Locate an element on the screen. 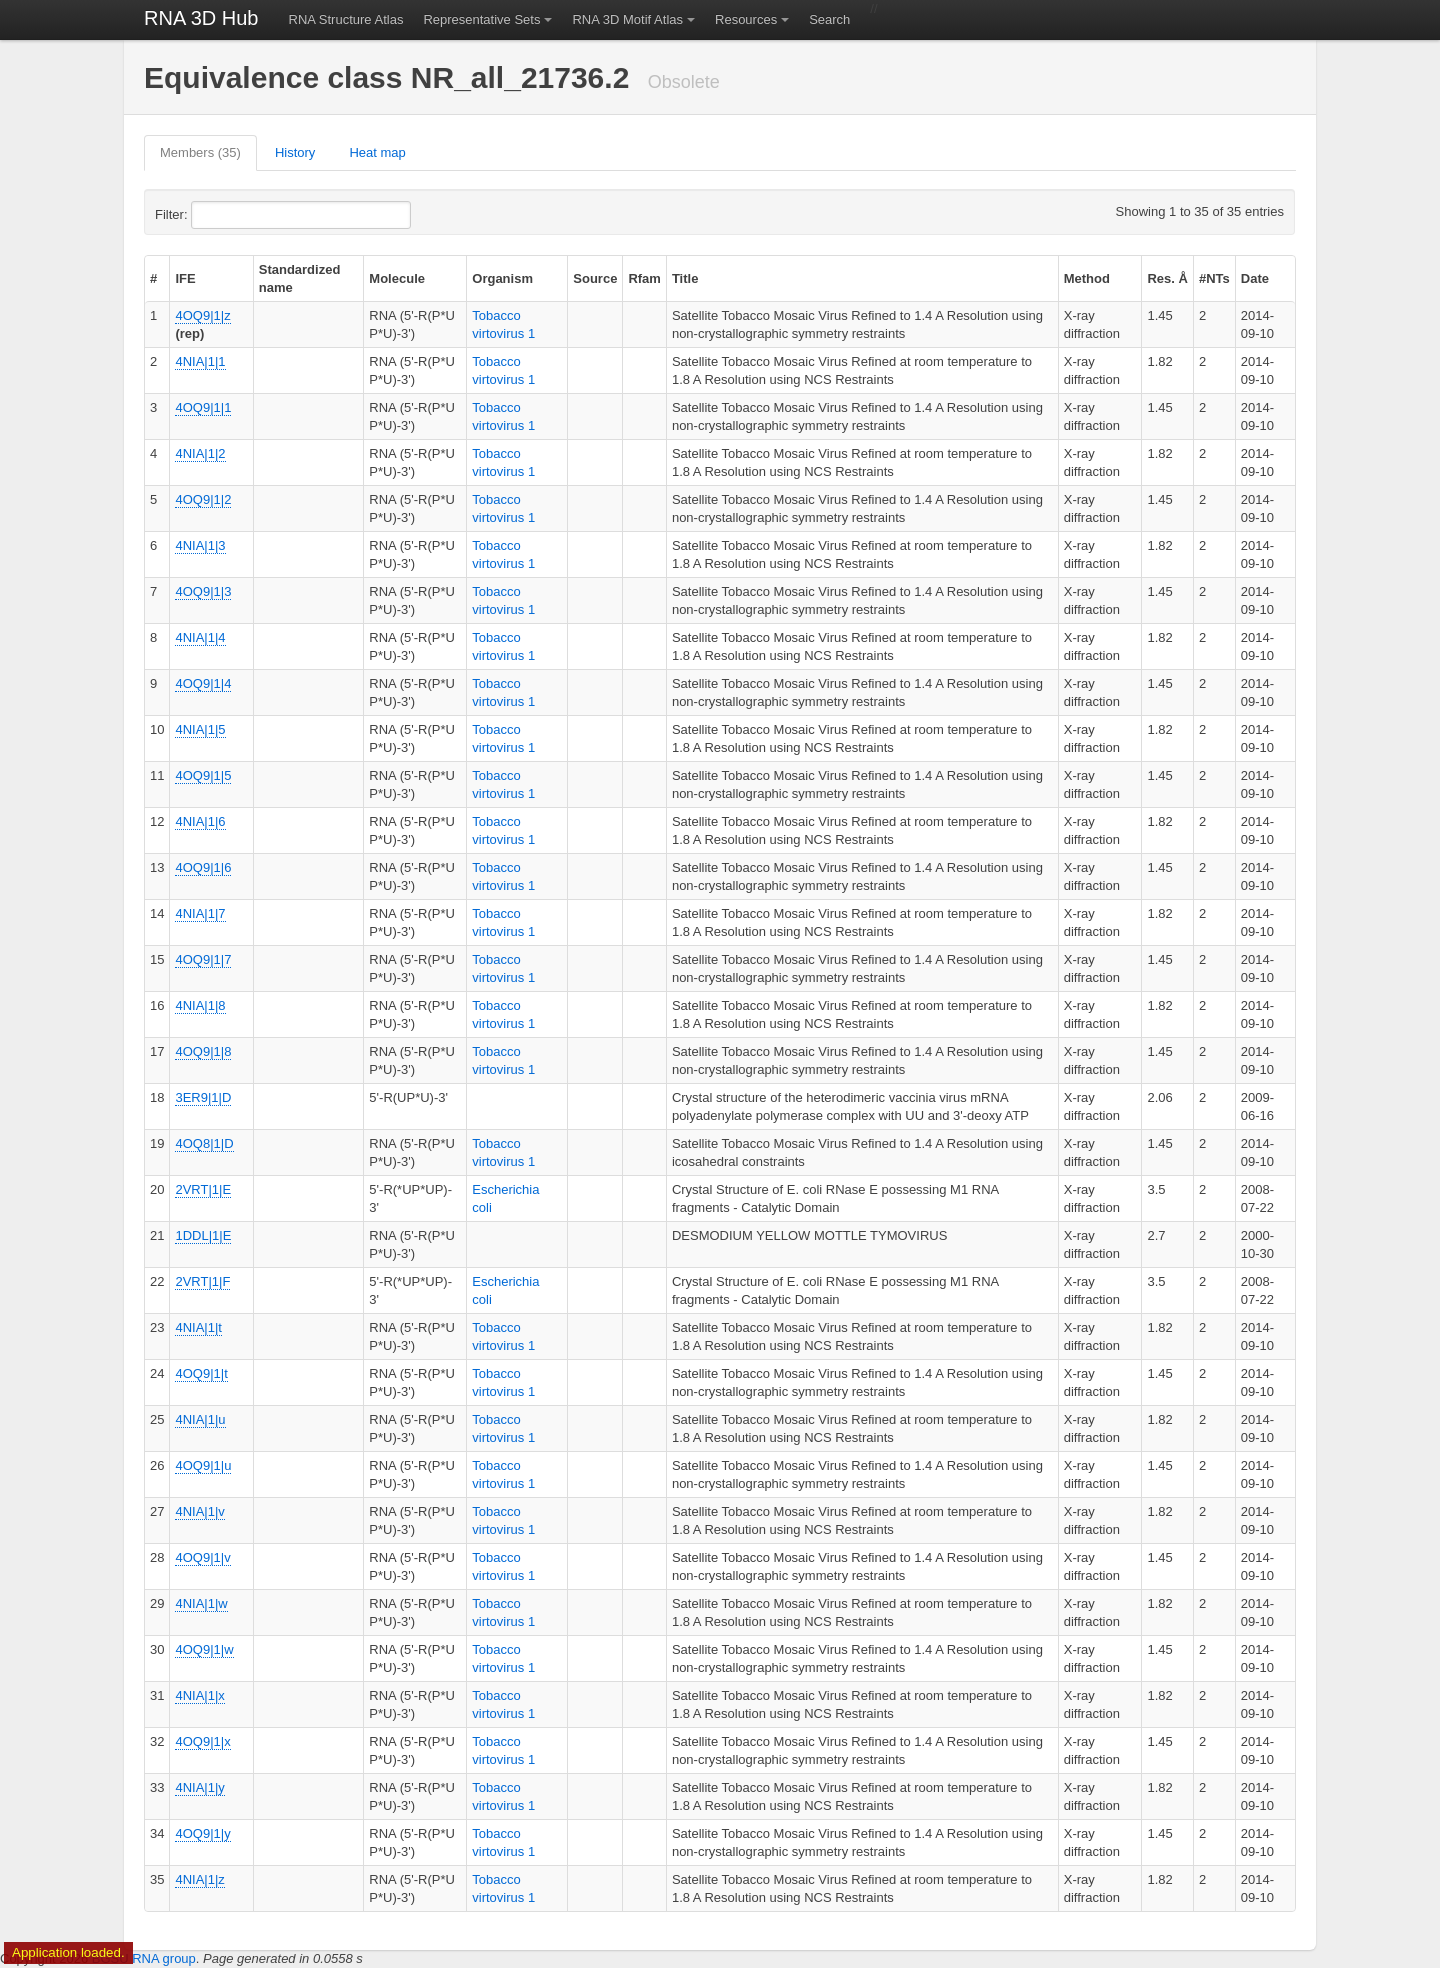 This screenshot has height=1968, width=1440. 4OQ9|1|8 is located at coordinates (203, 1051).